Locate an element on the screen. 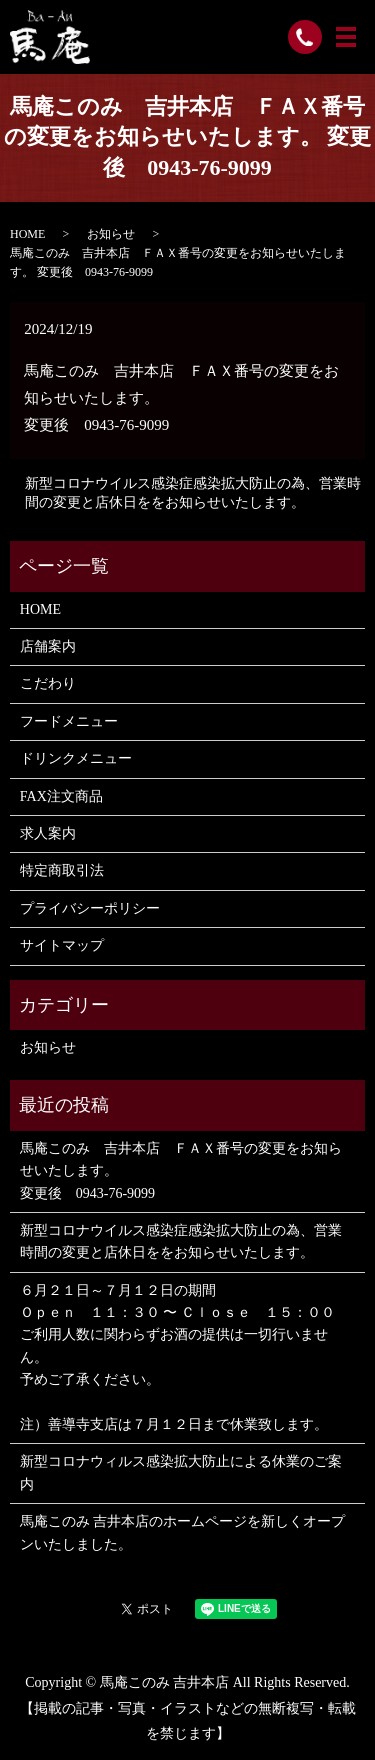 The height and width of the screenshot is (1760, 375). HOME is located at coordinates (27, 234).